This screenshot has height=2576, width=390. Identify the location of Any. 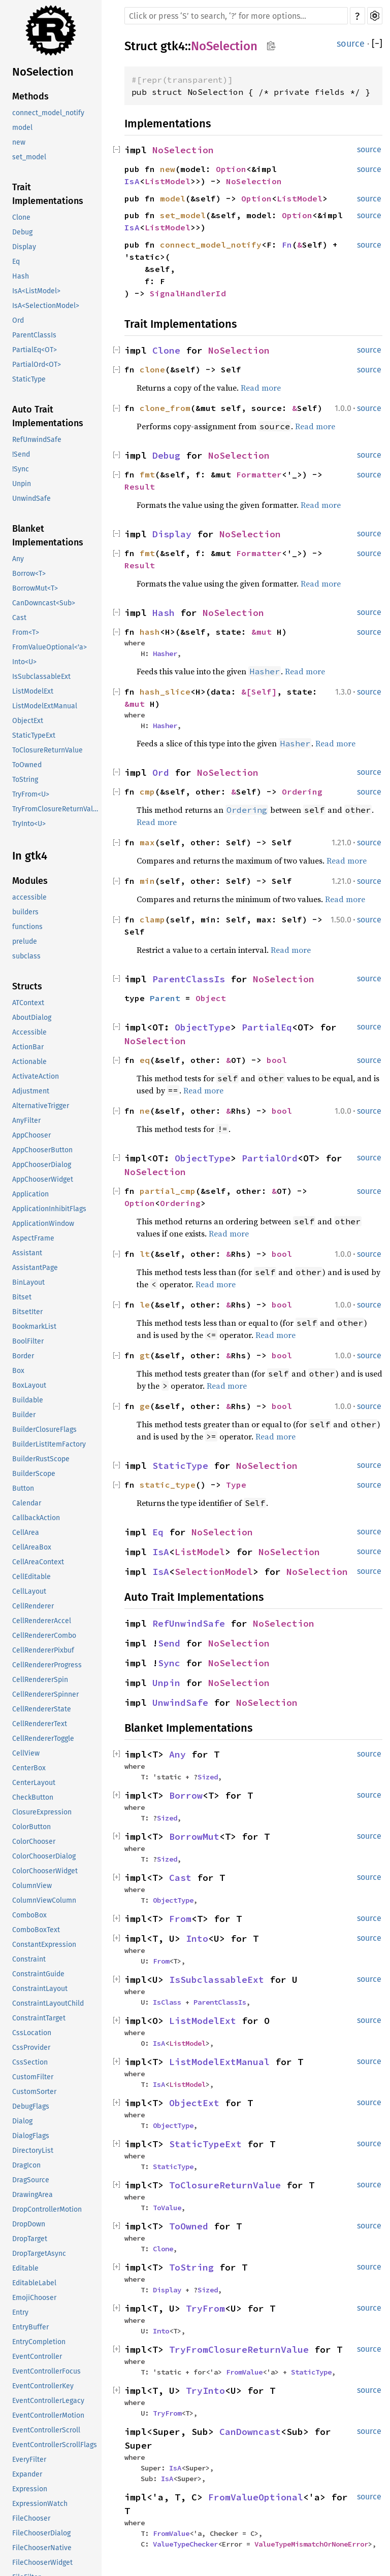
(18, 559).